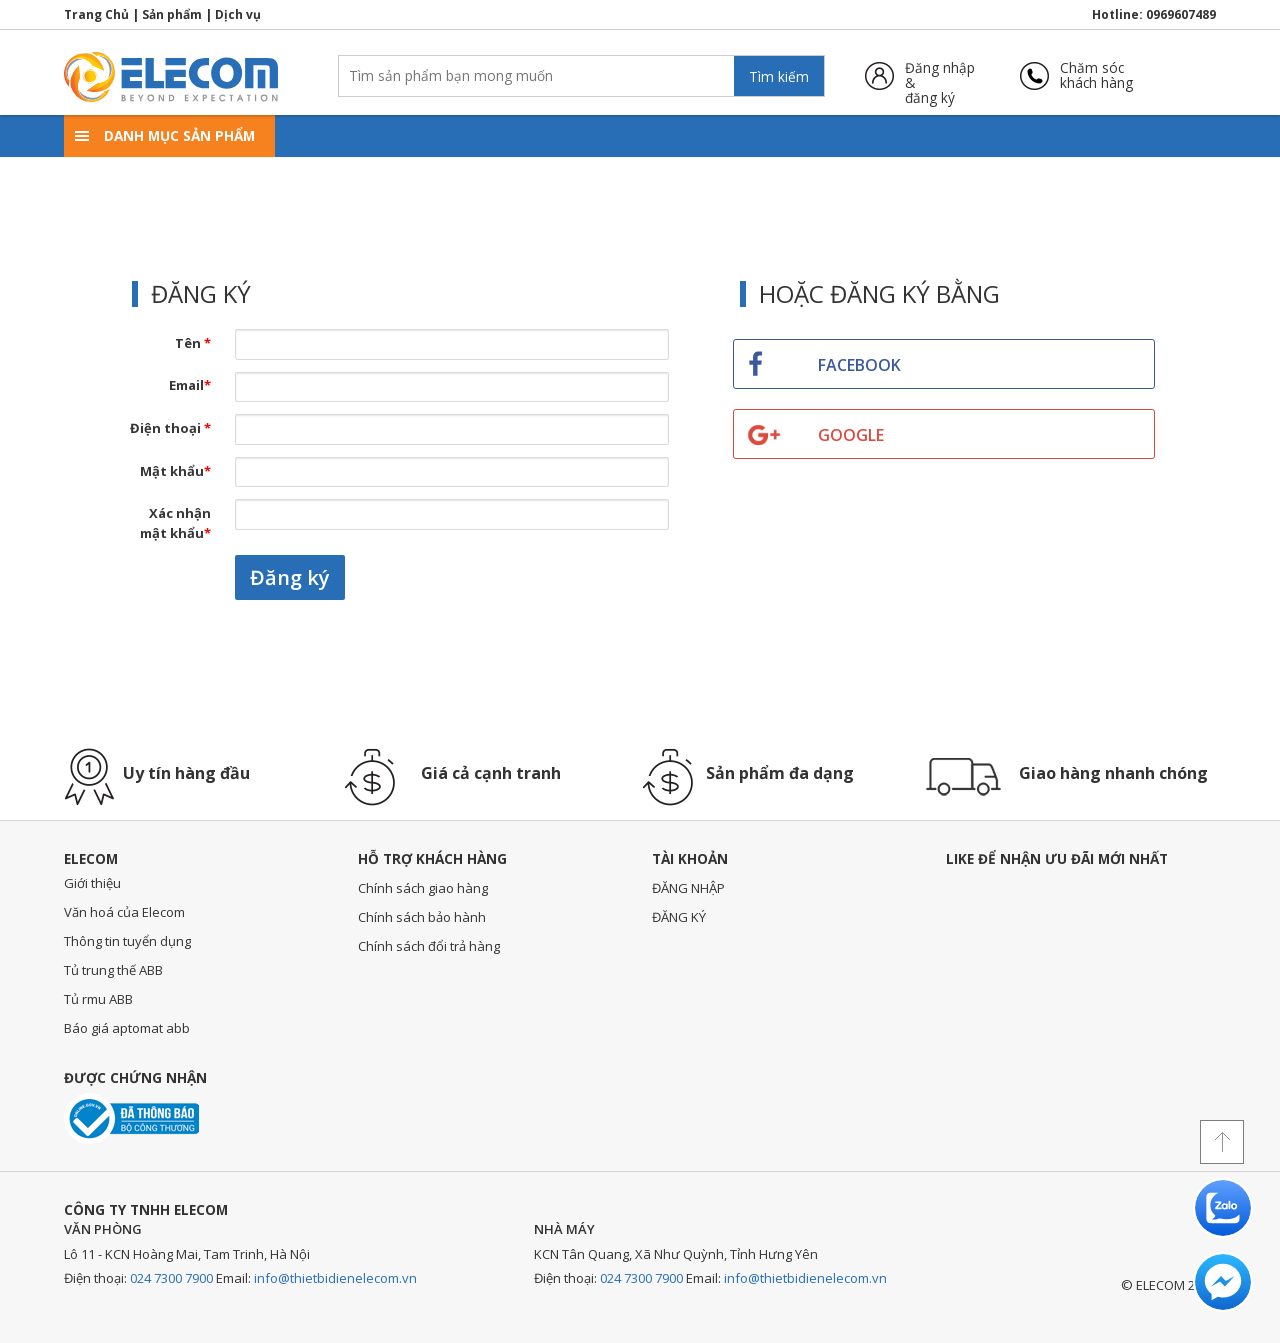 The height and width of the screenshot is (1343, 1280). What do you see at coordinates (422, 917) in the screenshot?
I see `Chính sách bảo hành` at bounding box center [422, 917].